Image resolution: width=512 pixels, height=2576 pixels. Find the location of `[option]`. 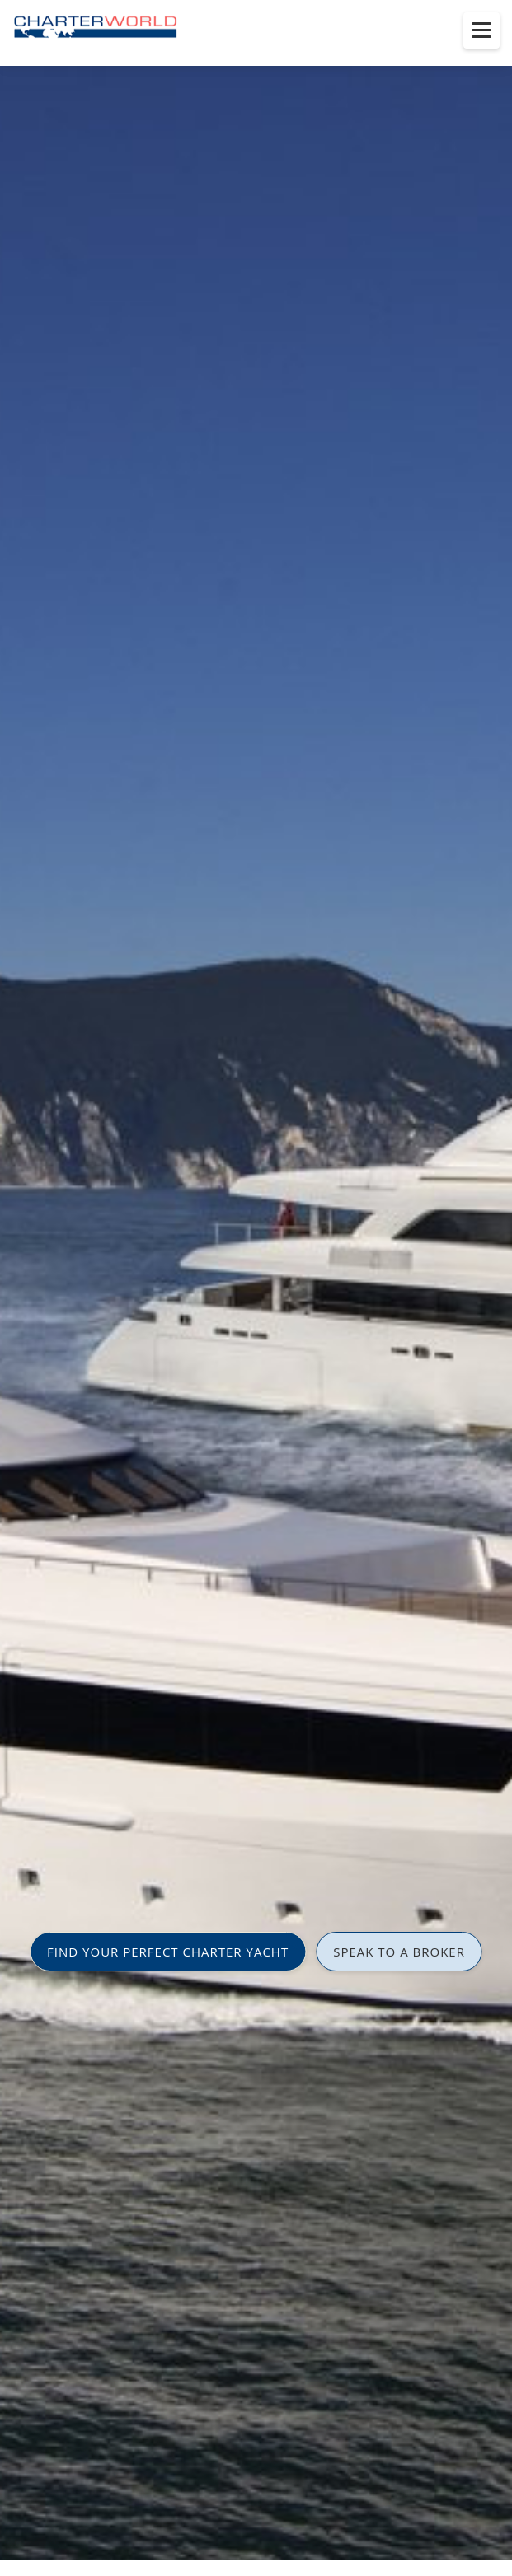

[option] is located at coordinates (256, 1288).